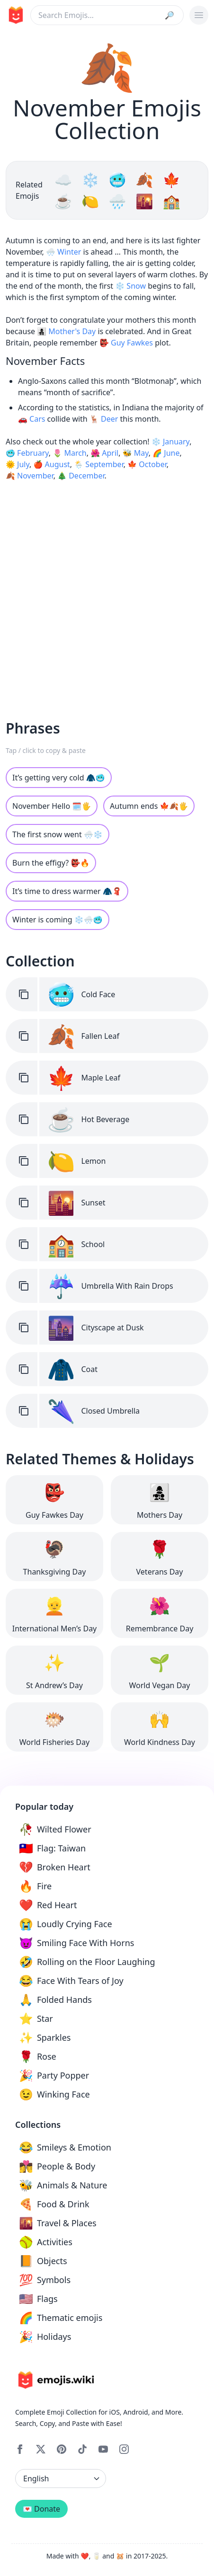  I want to click on It’s time to dress warmer 🧥🧣, so click(67, 891).